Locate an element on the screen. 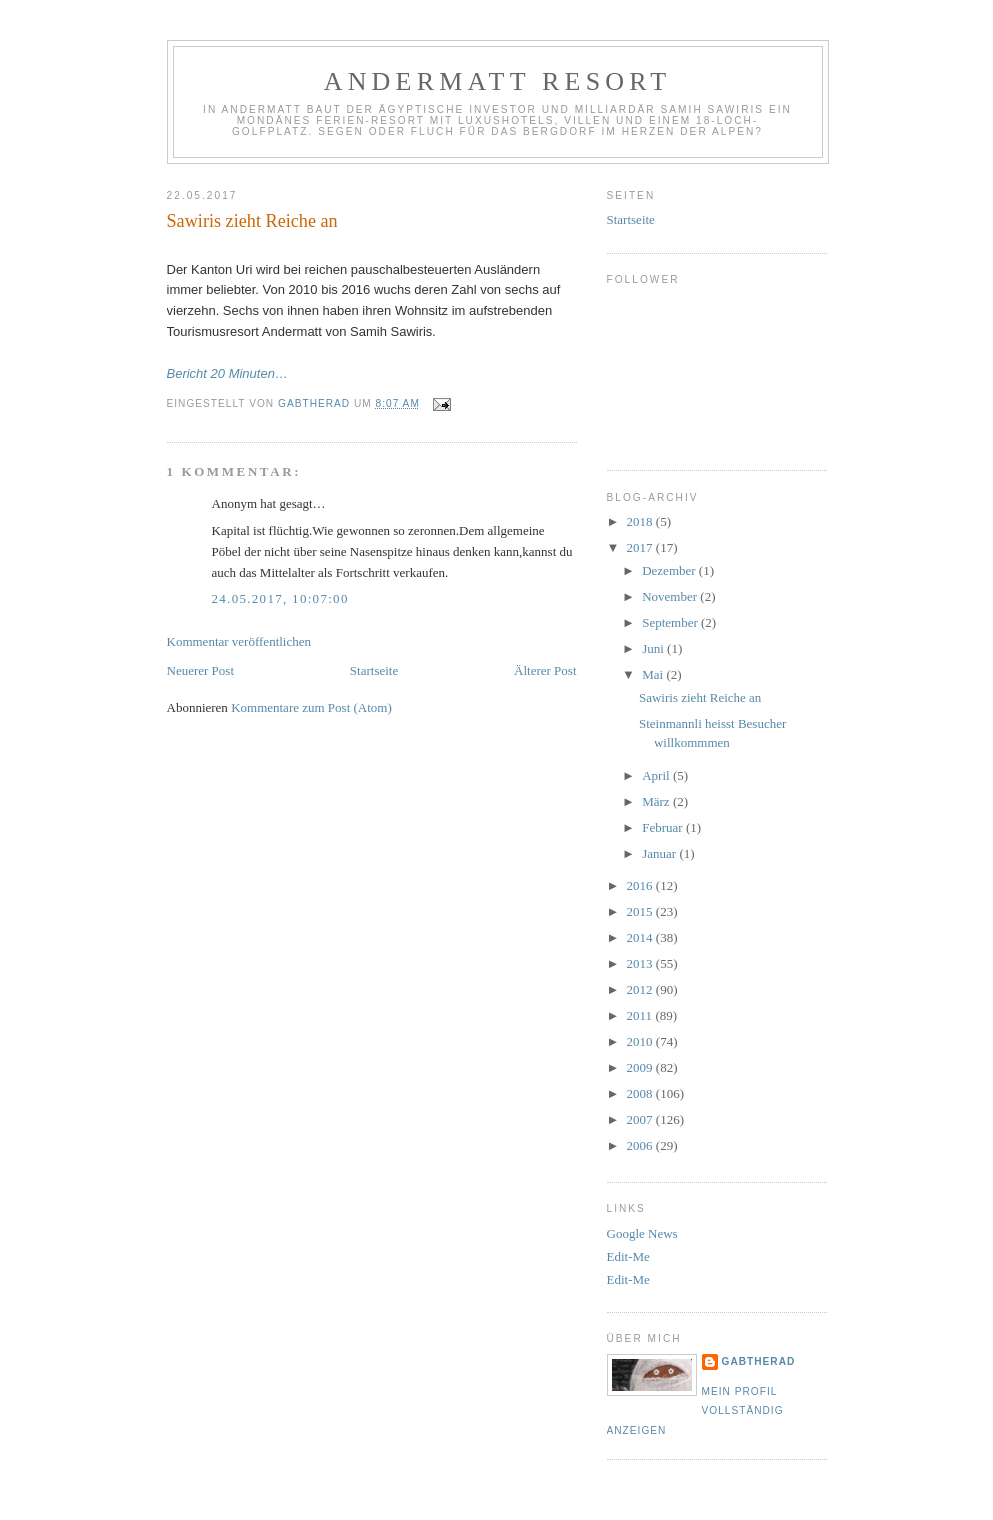  2009 is located at coordinates (641, 1067).